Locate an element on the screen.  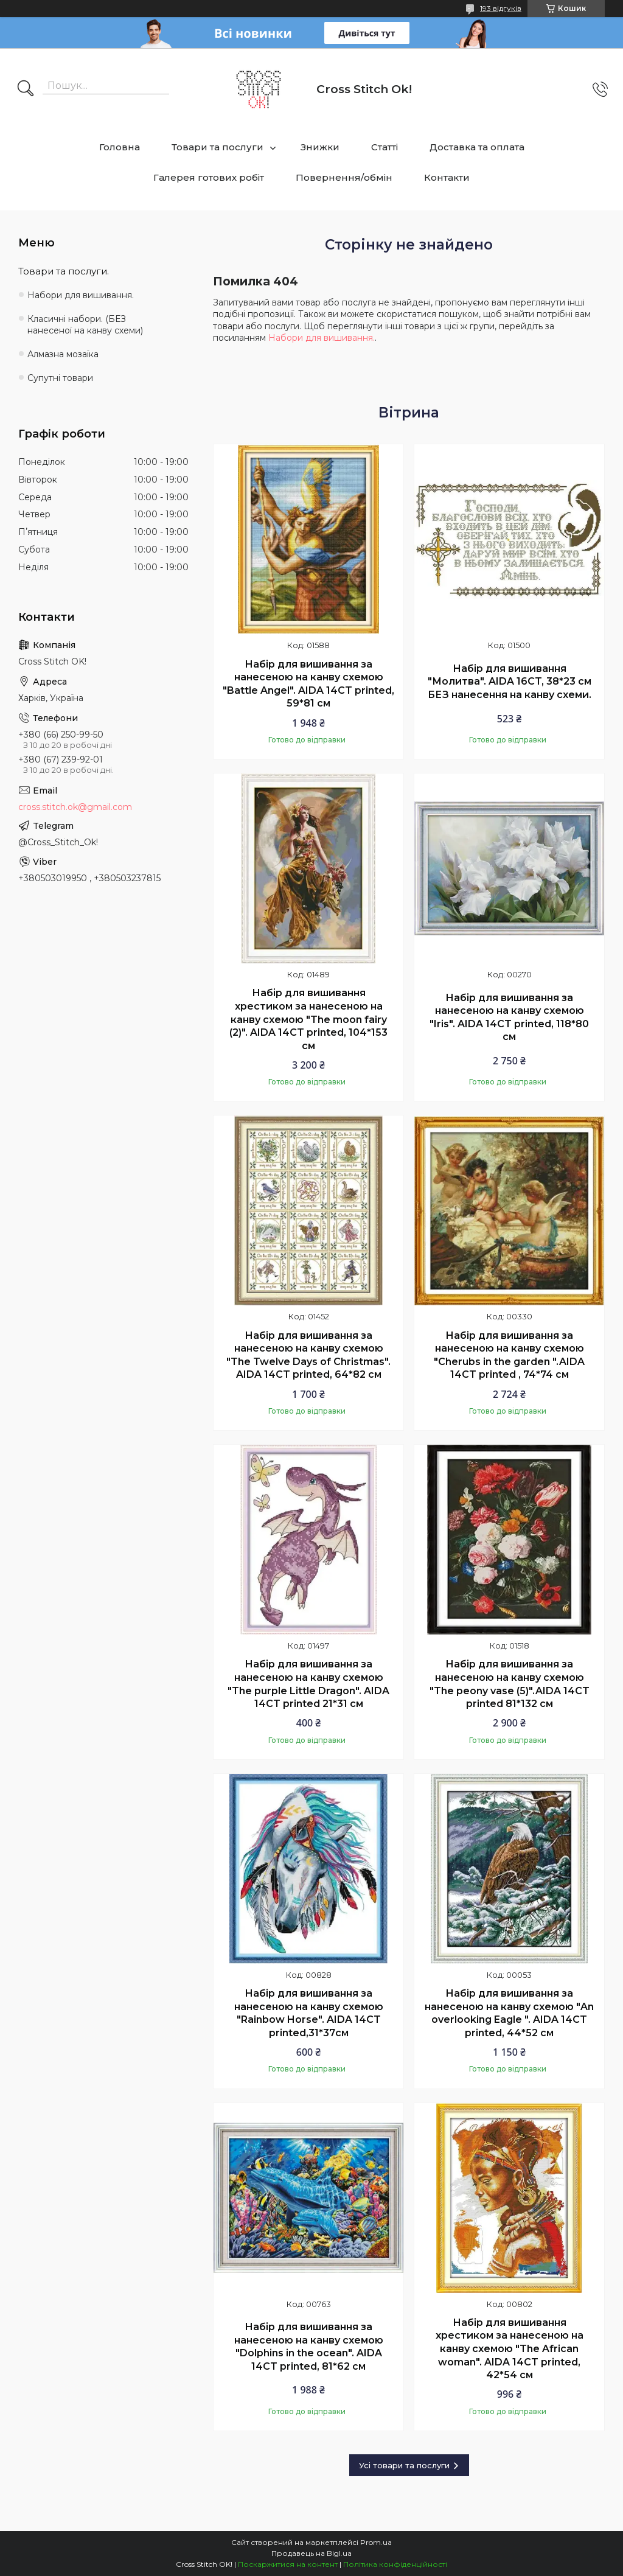
Галерея готових робіт is located at coordinates (208, 177).